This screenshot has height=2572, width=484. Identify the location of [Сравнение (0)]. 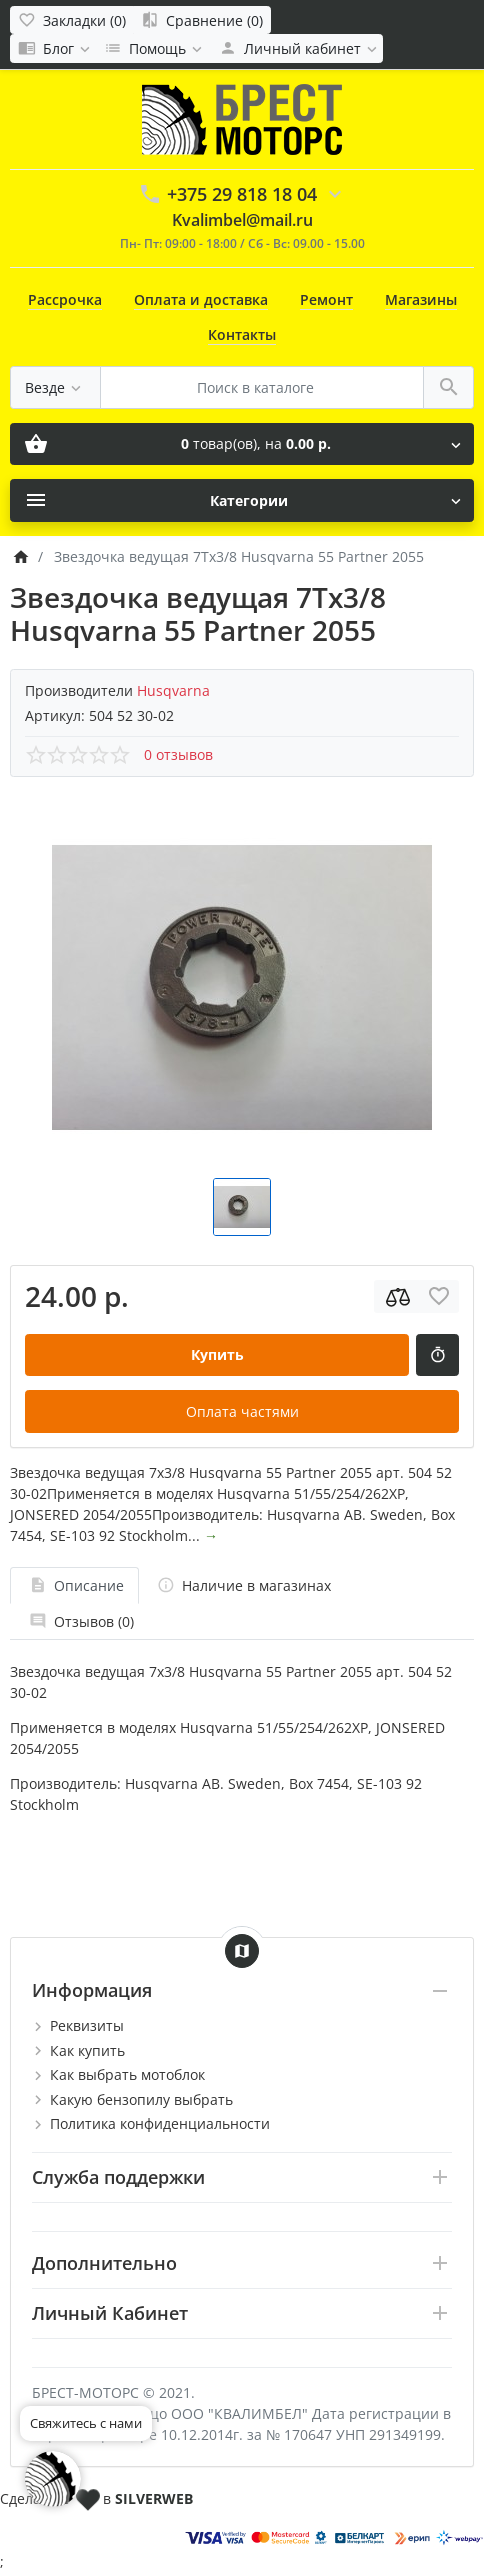
(202, 20).